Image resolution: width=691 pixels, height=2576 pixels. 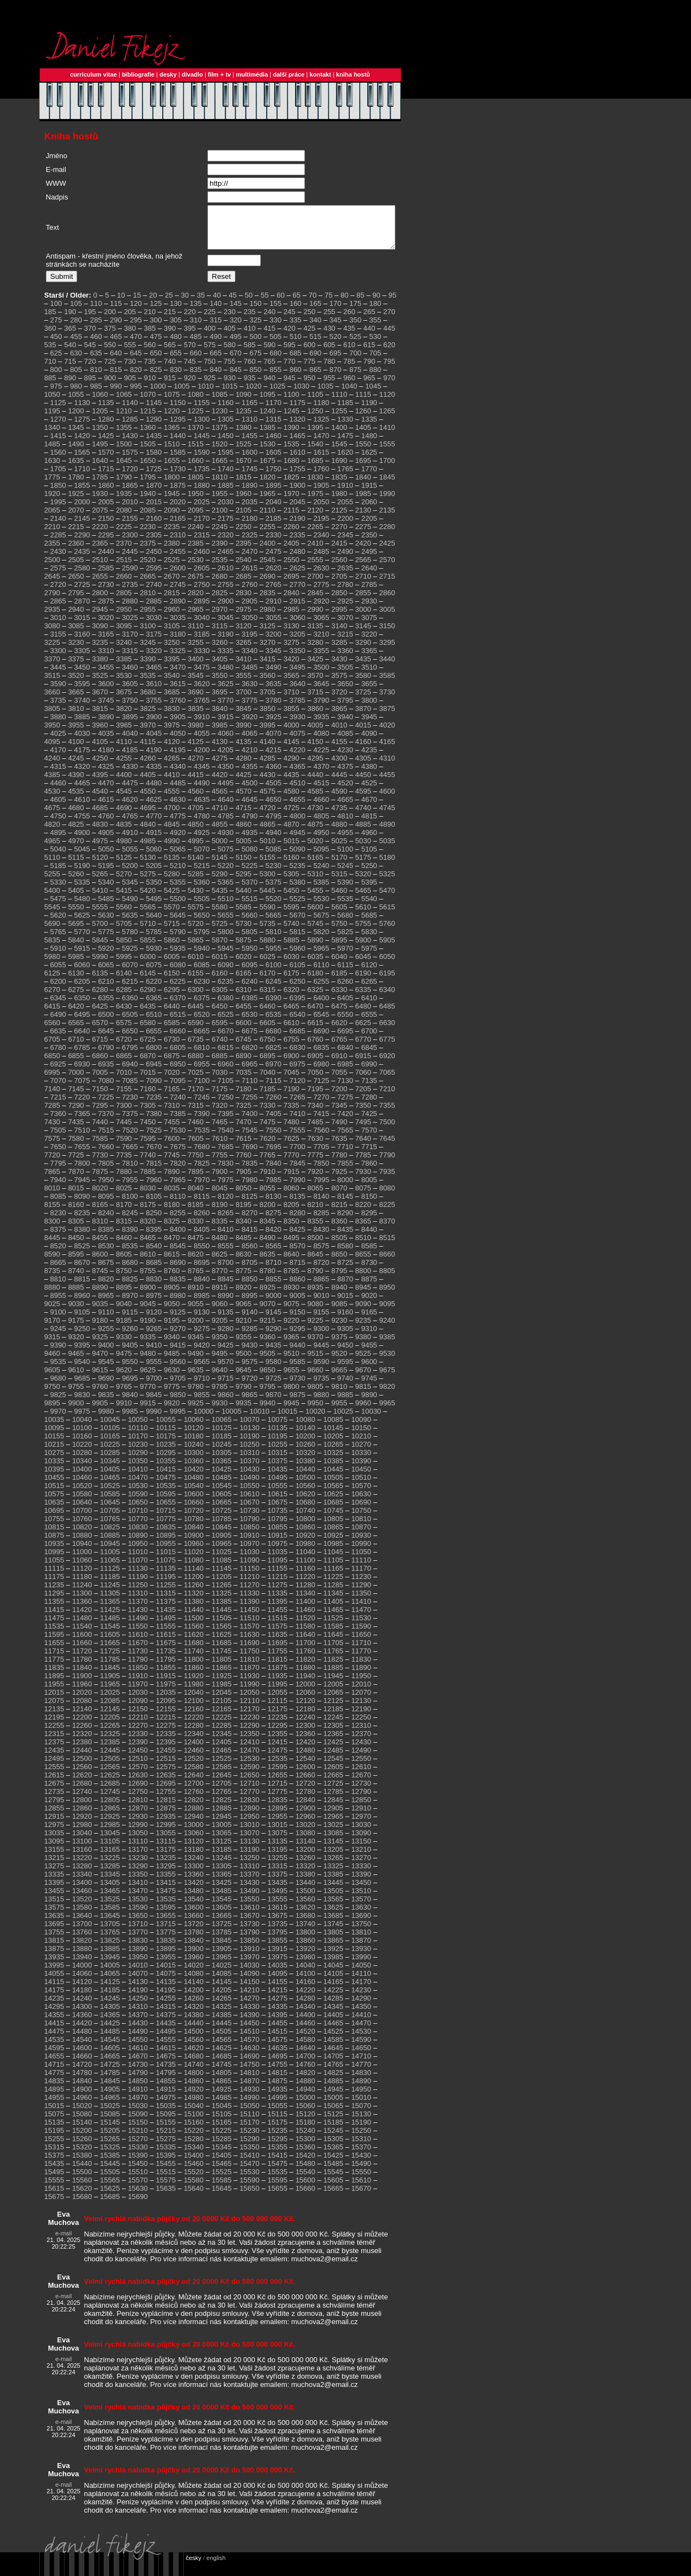 I want to click on 4900, so click(x=82, y=841).